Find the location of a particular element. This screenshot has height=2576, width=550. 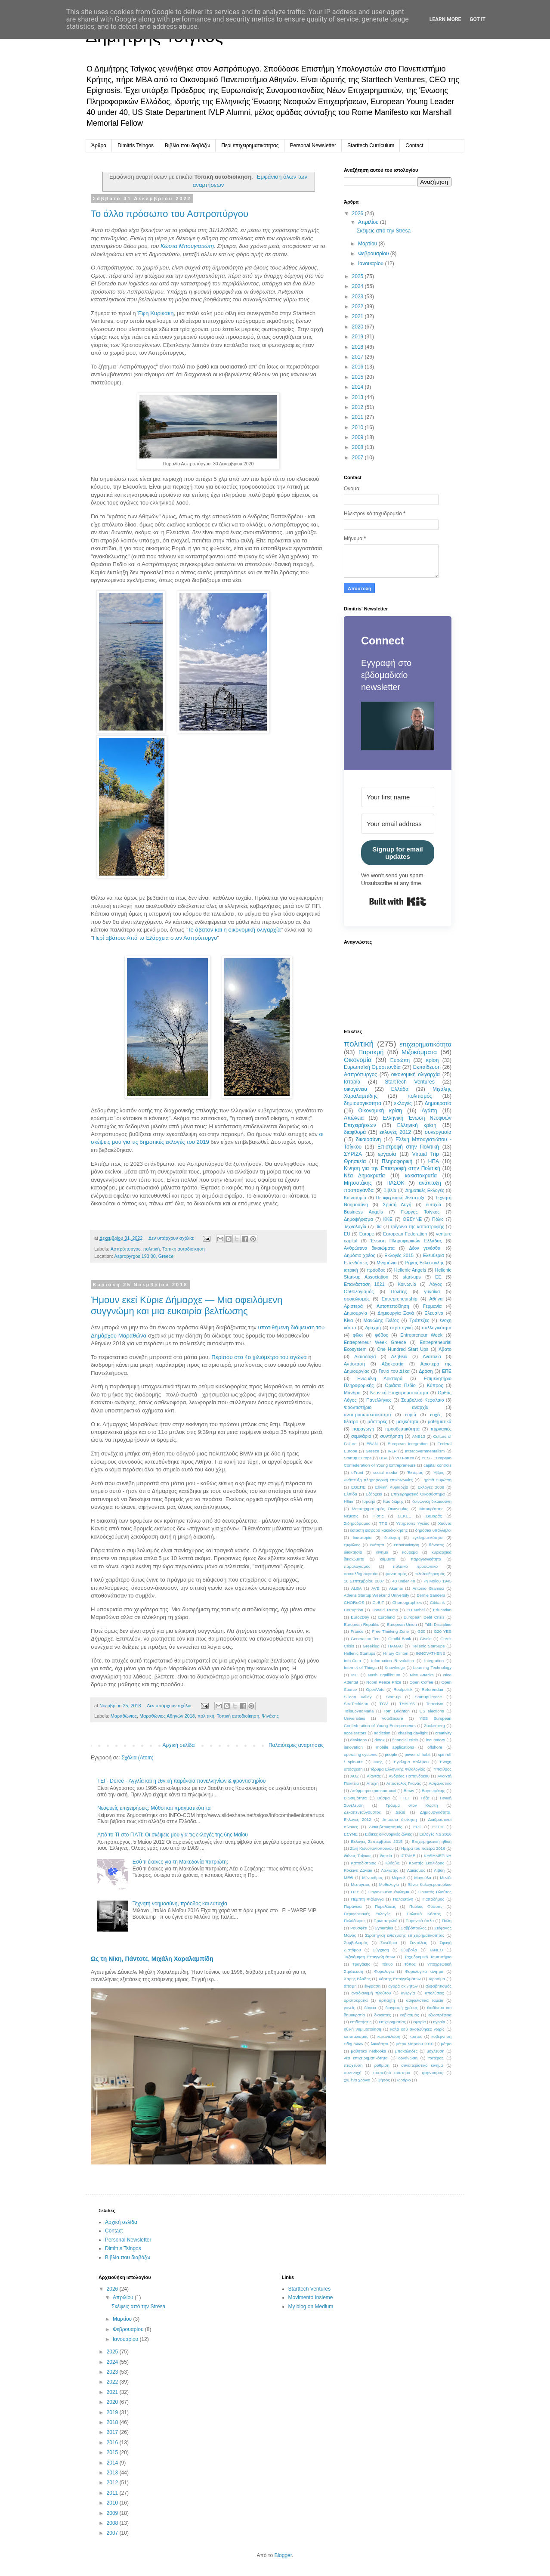

Παράνοια is located at coordinates (353, 1906).